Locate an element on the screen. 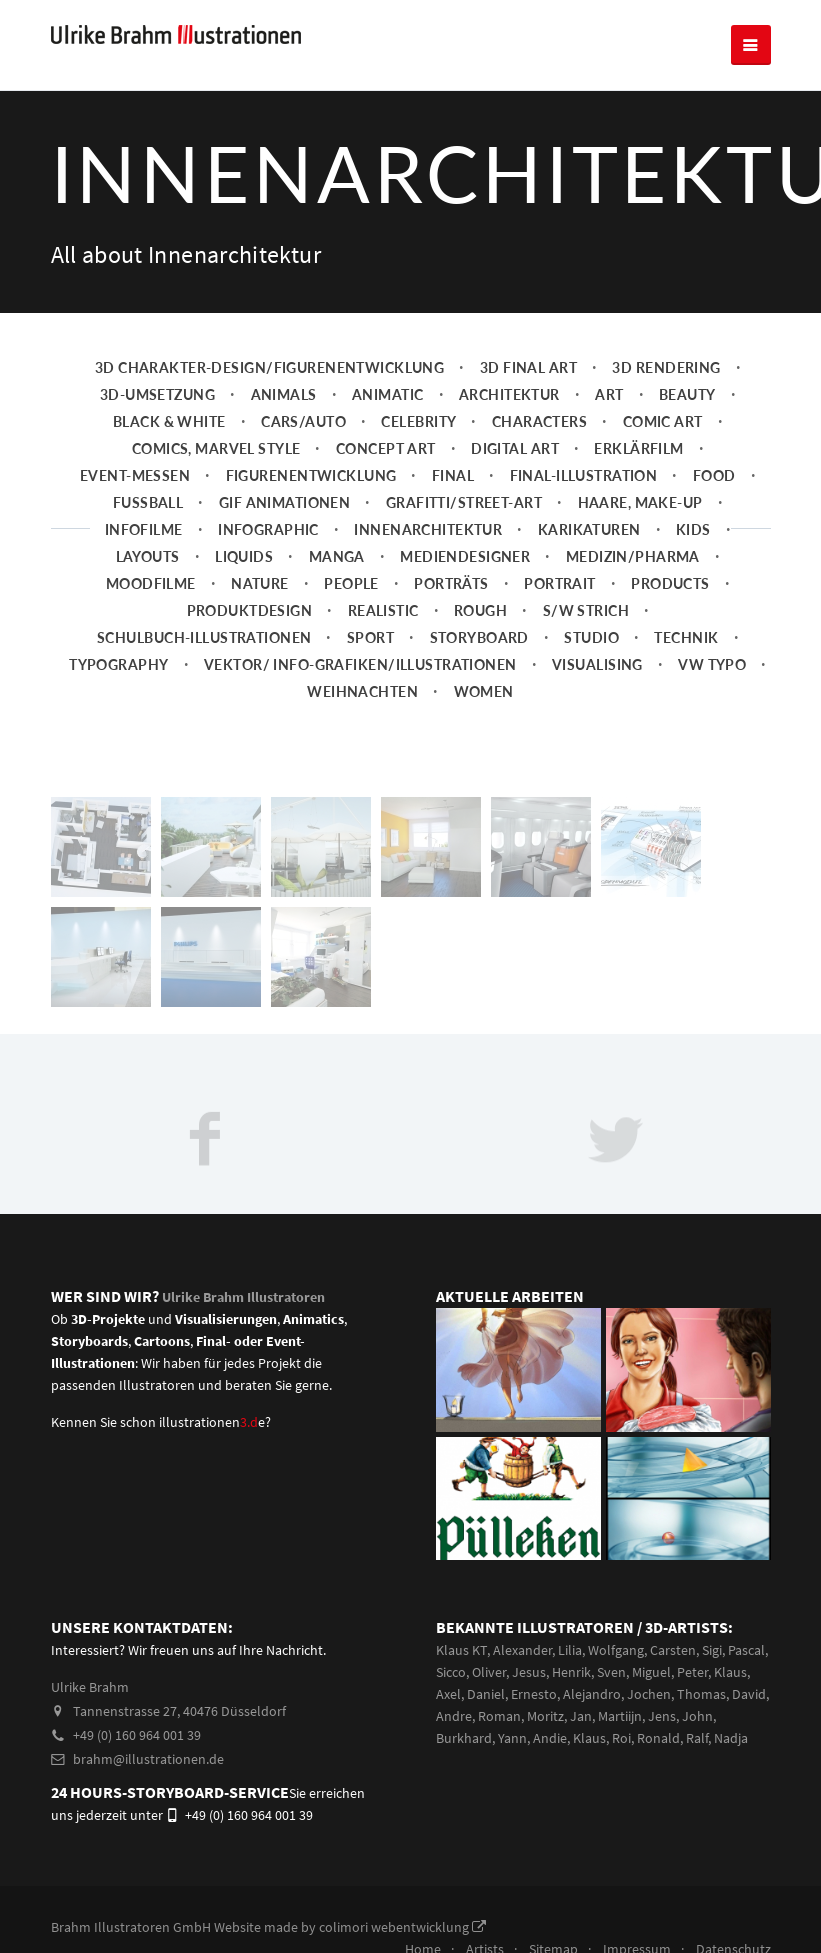  Food is located at coordinates (714, 475).